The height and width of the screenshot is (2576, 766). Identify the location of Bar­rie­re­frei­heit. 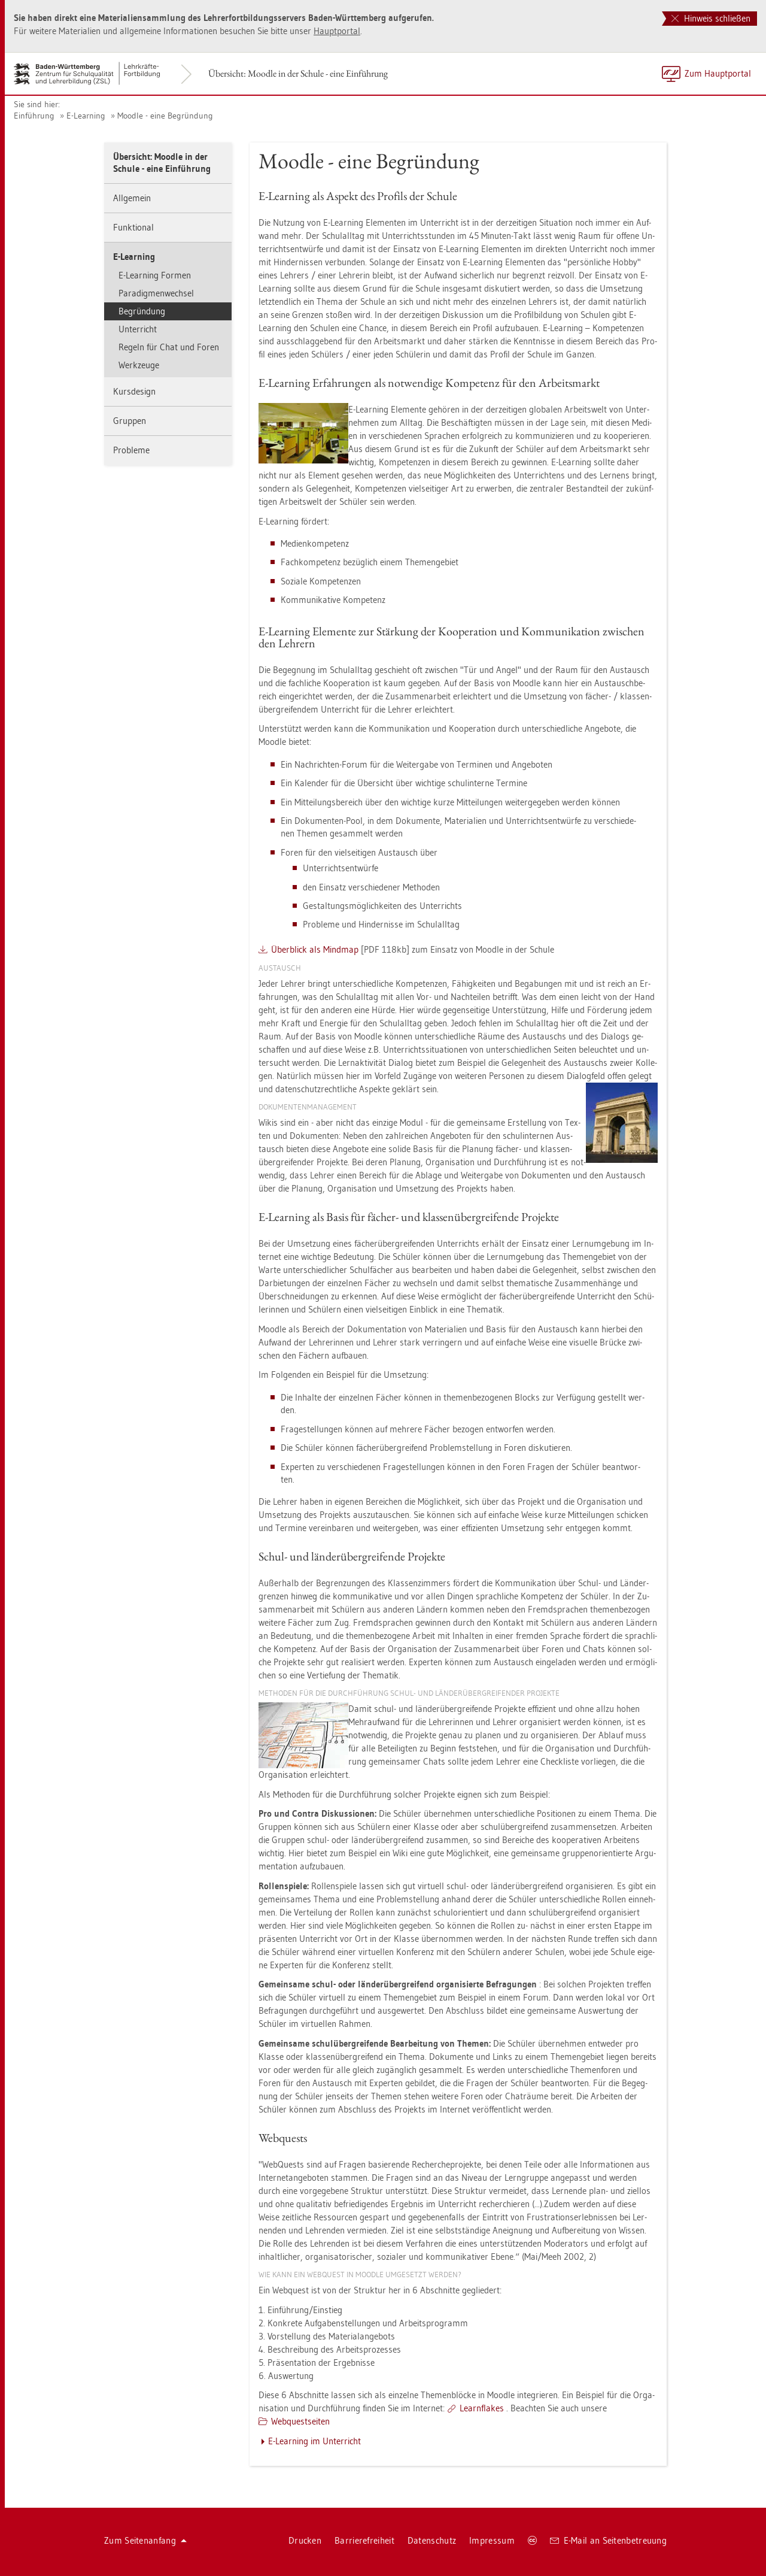
(364, 2540).